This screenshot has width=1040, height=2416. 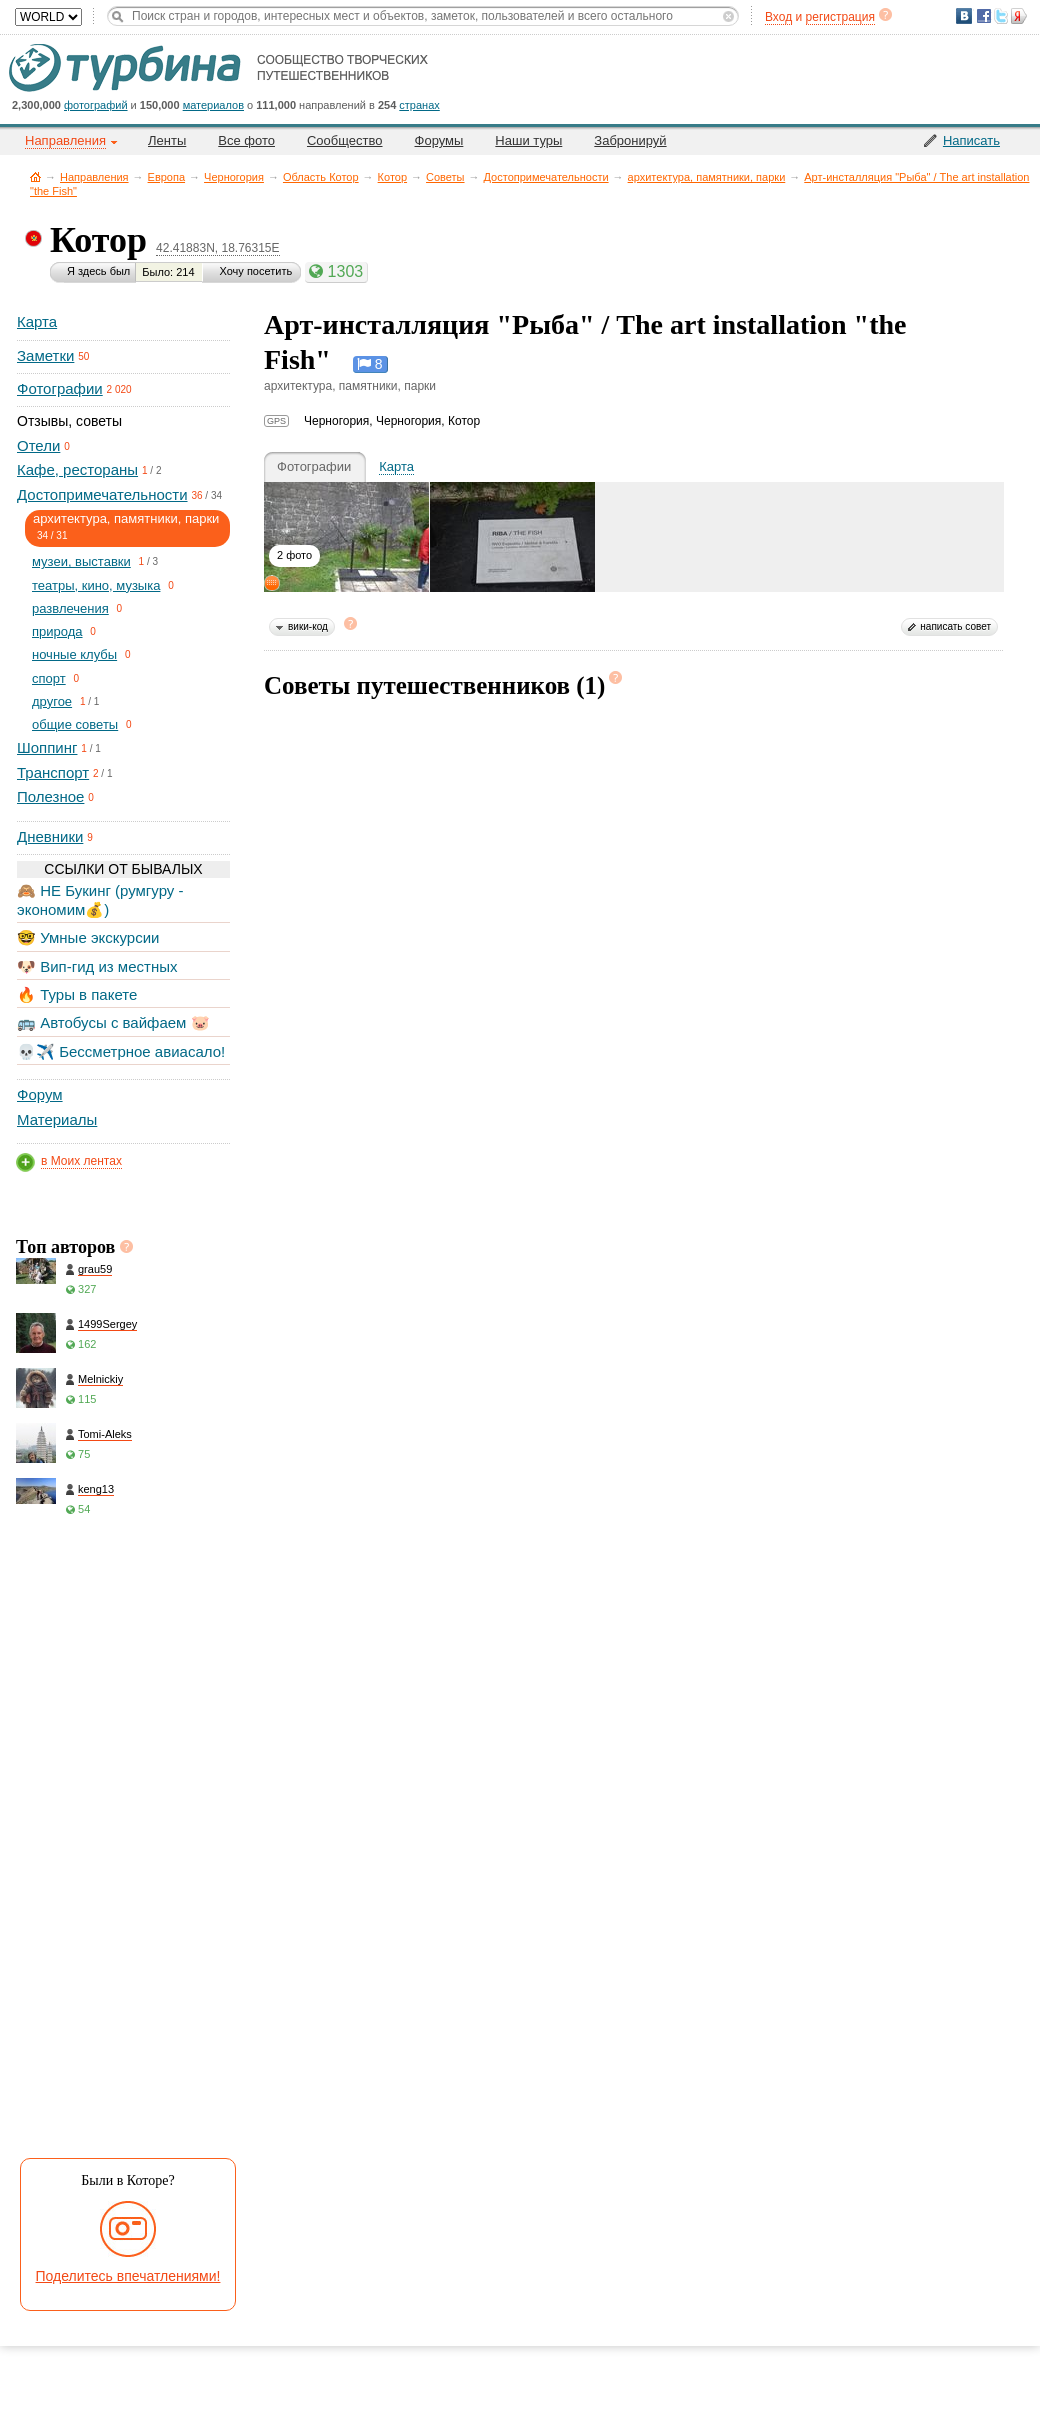 I want to click on архитектура, памятники, парки, so click(x=707, y=177).